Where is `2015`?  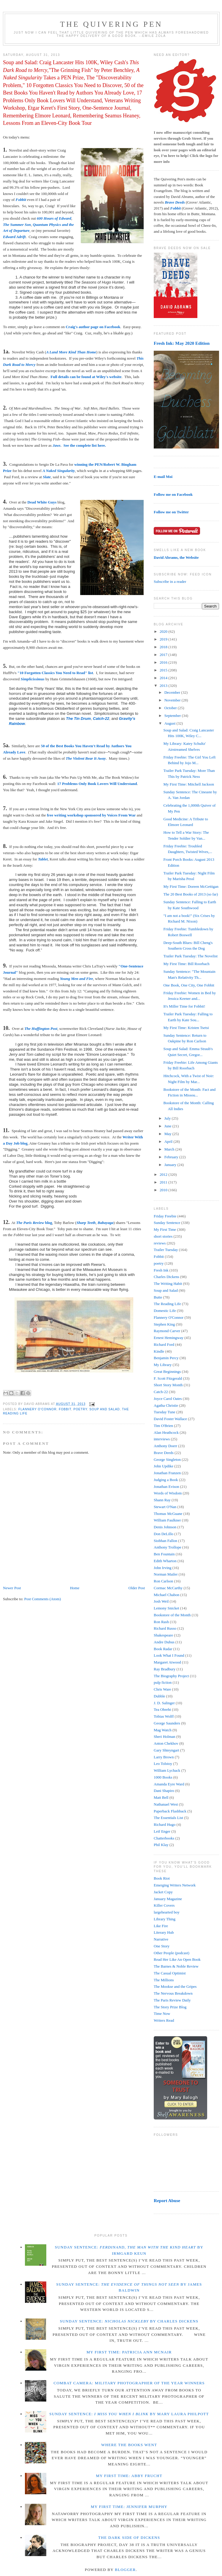
2015 is located at coordinates (164, 670).